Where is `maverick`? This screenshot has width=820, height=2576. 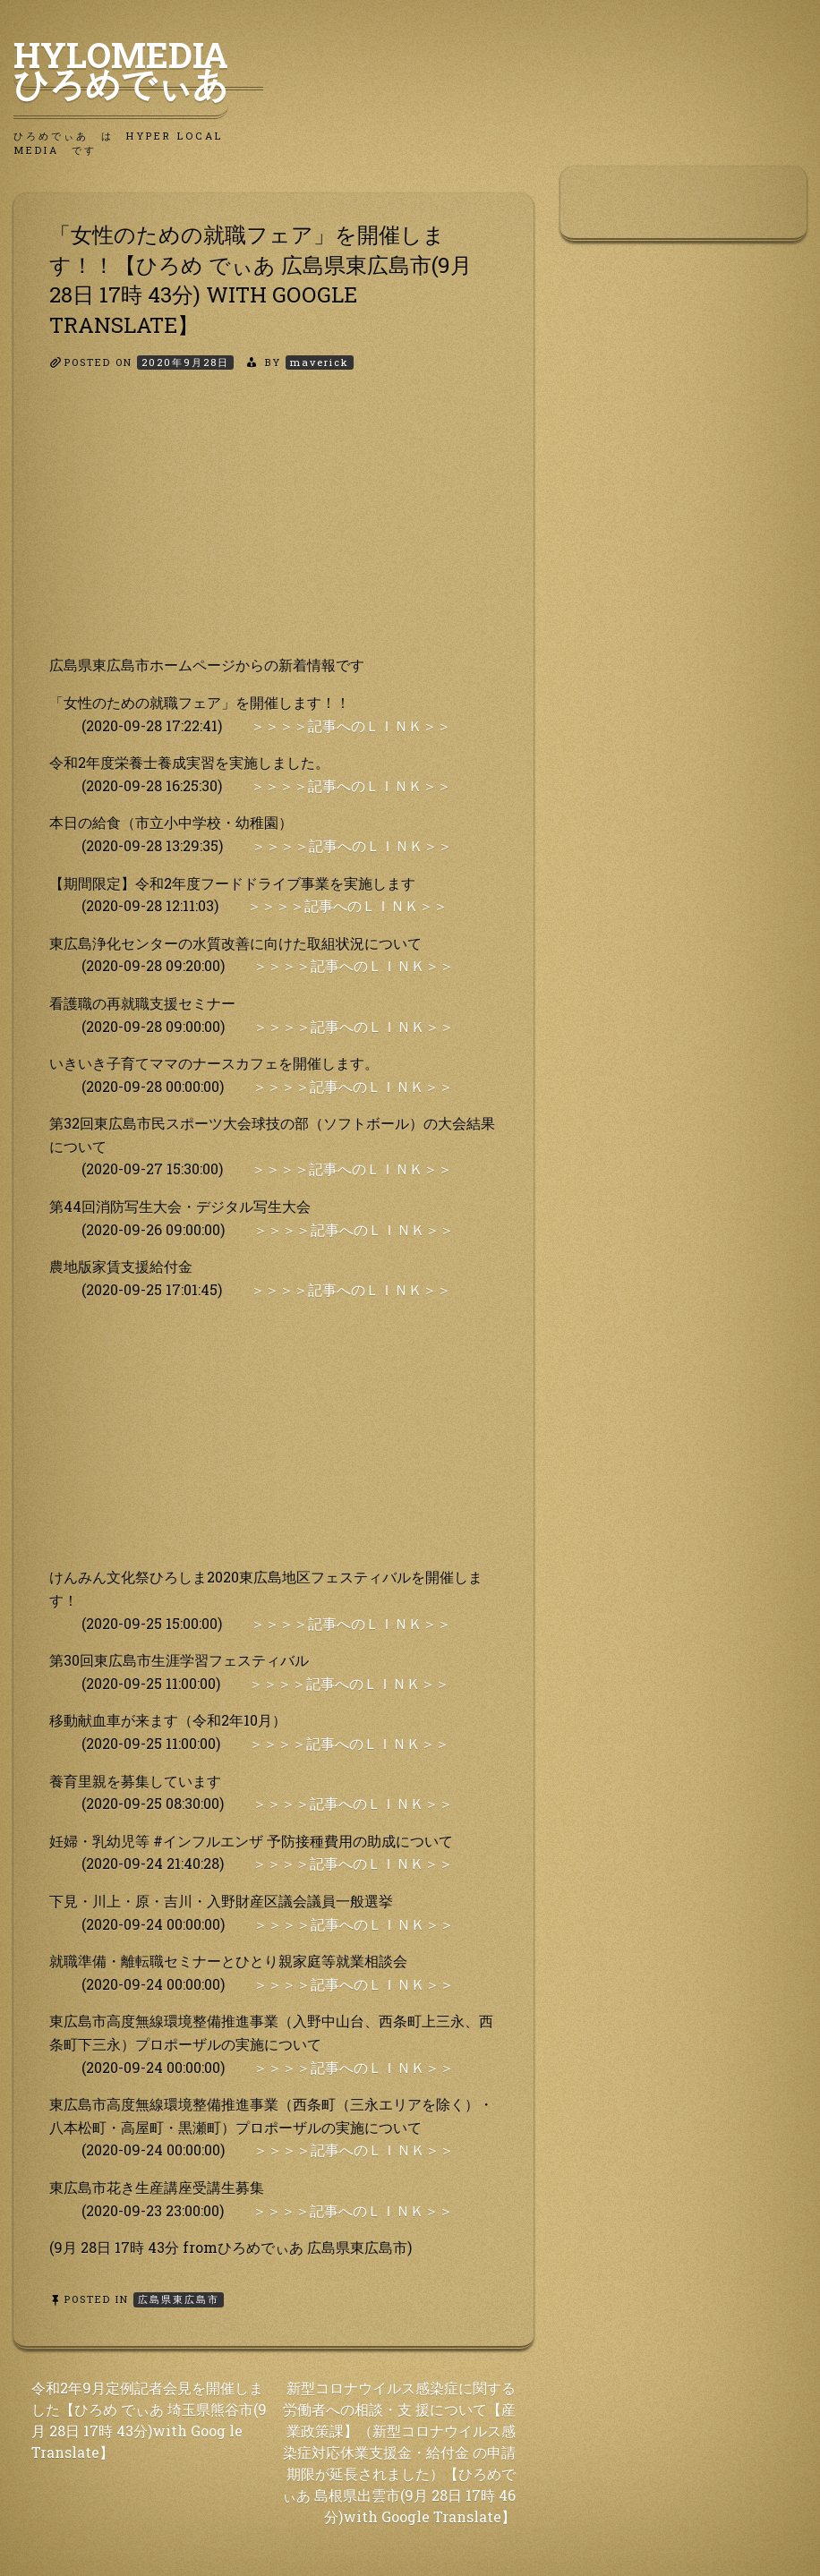 maverick is located at coordinates (319, 362).